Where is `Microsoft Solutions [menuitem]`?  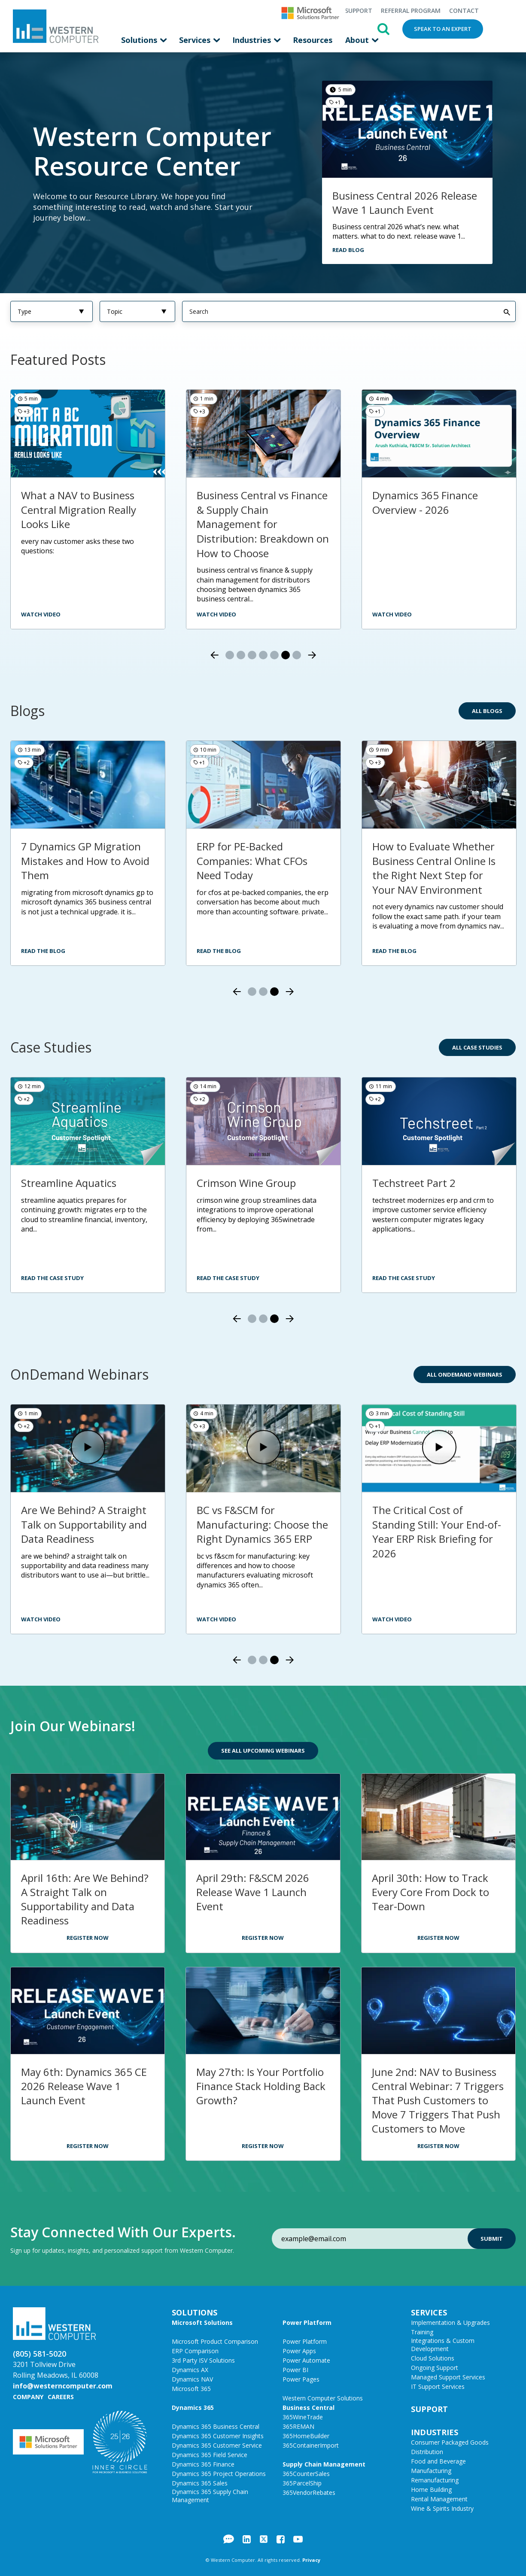
Microsoft Solutions [menuitem] is located at coordinates (202, 2322).